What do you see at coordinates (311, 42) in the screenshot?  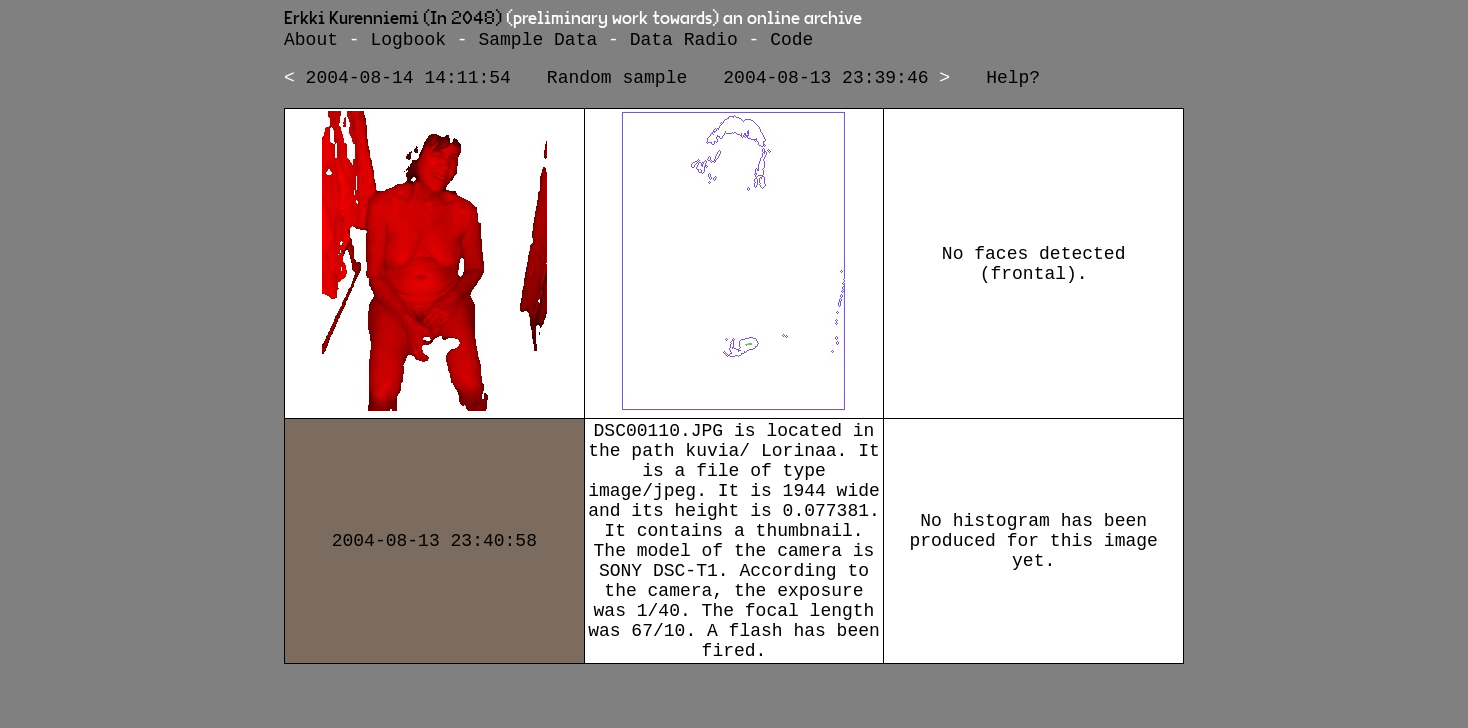 I see `About` at bounding box center [311, 42].